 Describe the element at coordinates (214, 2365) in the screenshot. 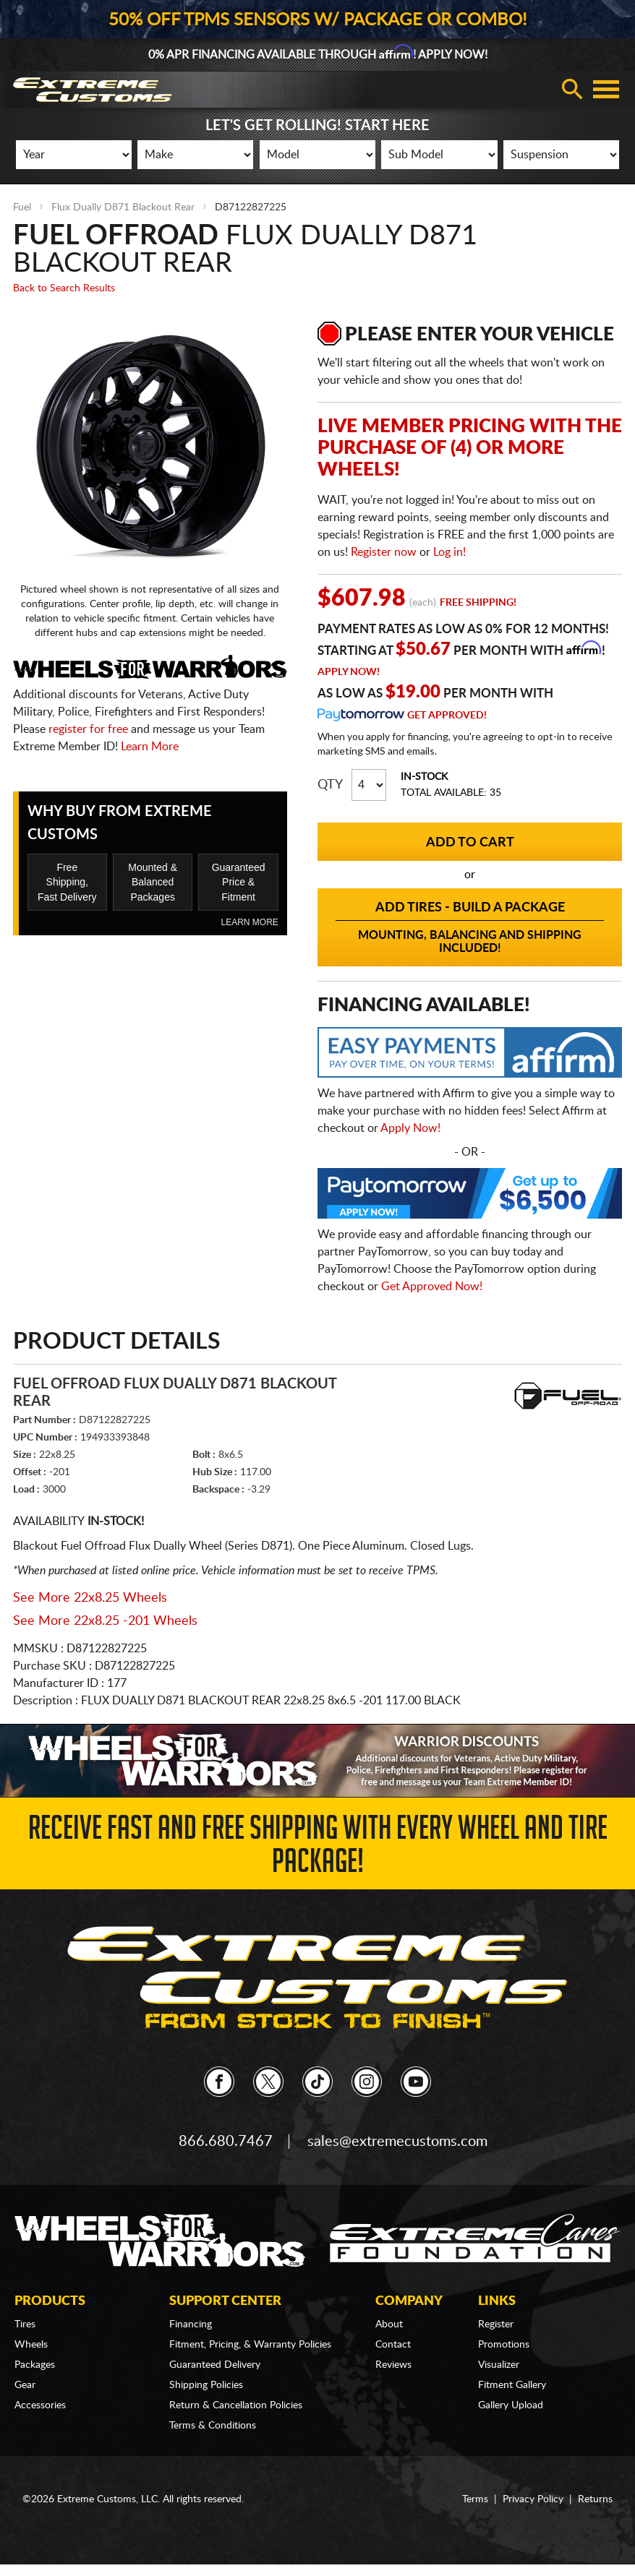

I see `Guaranteed Delivery` at that location.